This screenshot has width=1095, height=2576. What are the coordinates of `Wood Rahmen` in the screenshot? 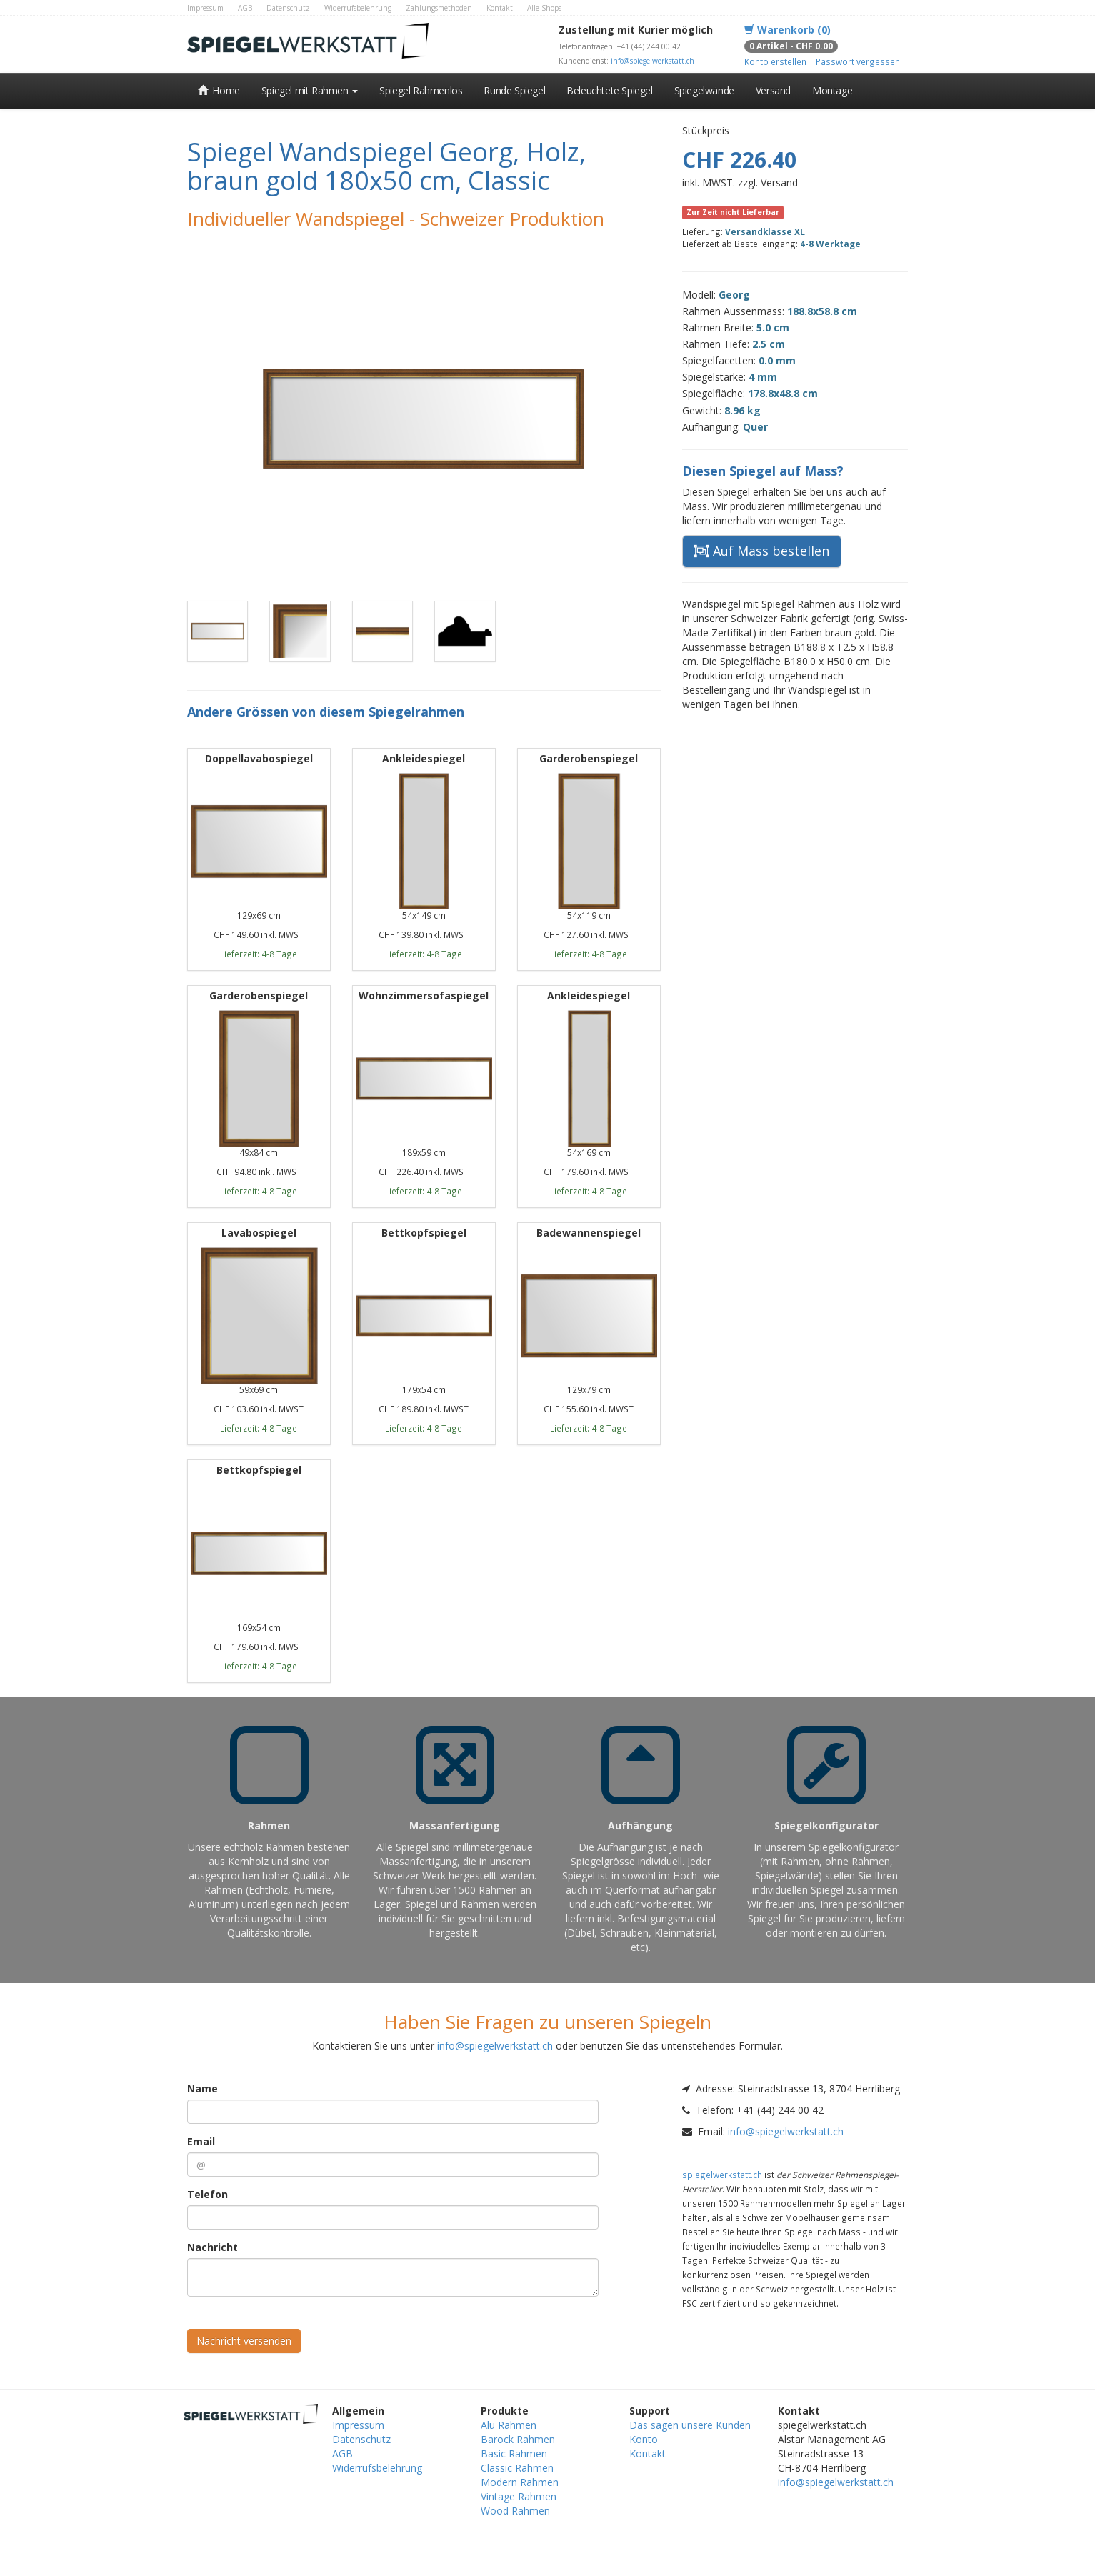 It's located at (515, 2510).